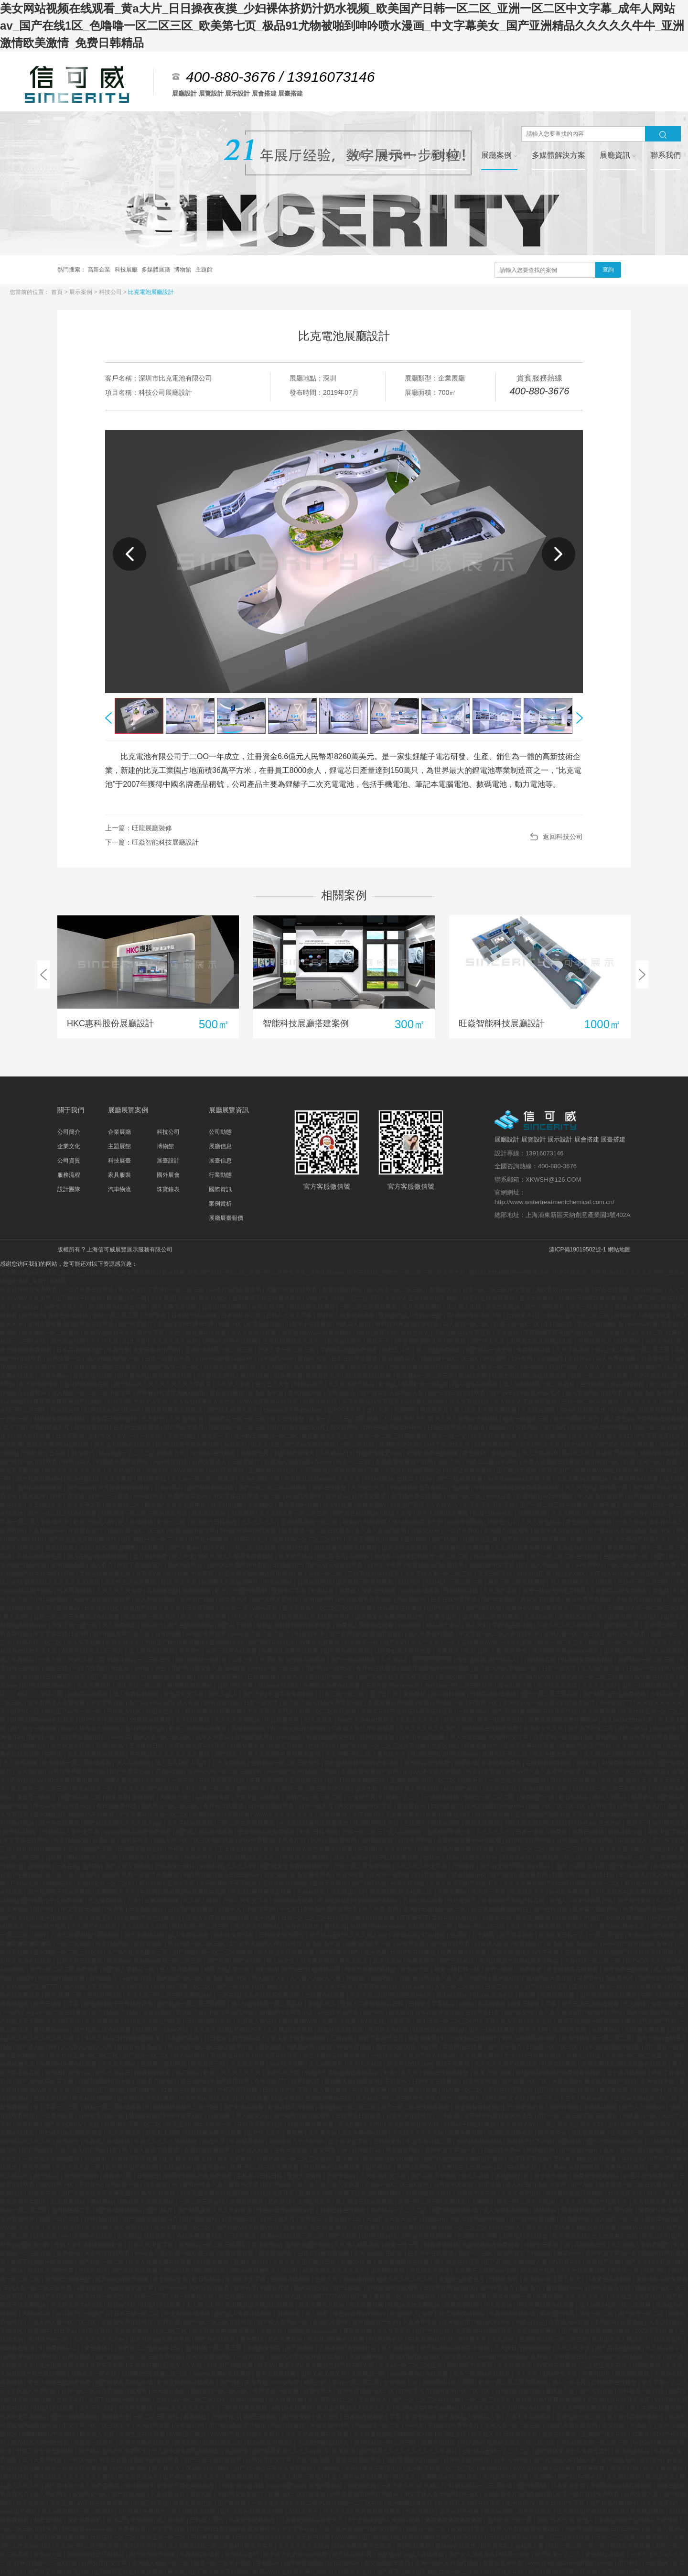 This screenshot has height=2576, width=688. I want to click on www.国产精品, so click(49, 1926).